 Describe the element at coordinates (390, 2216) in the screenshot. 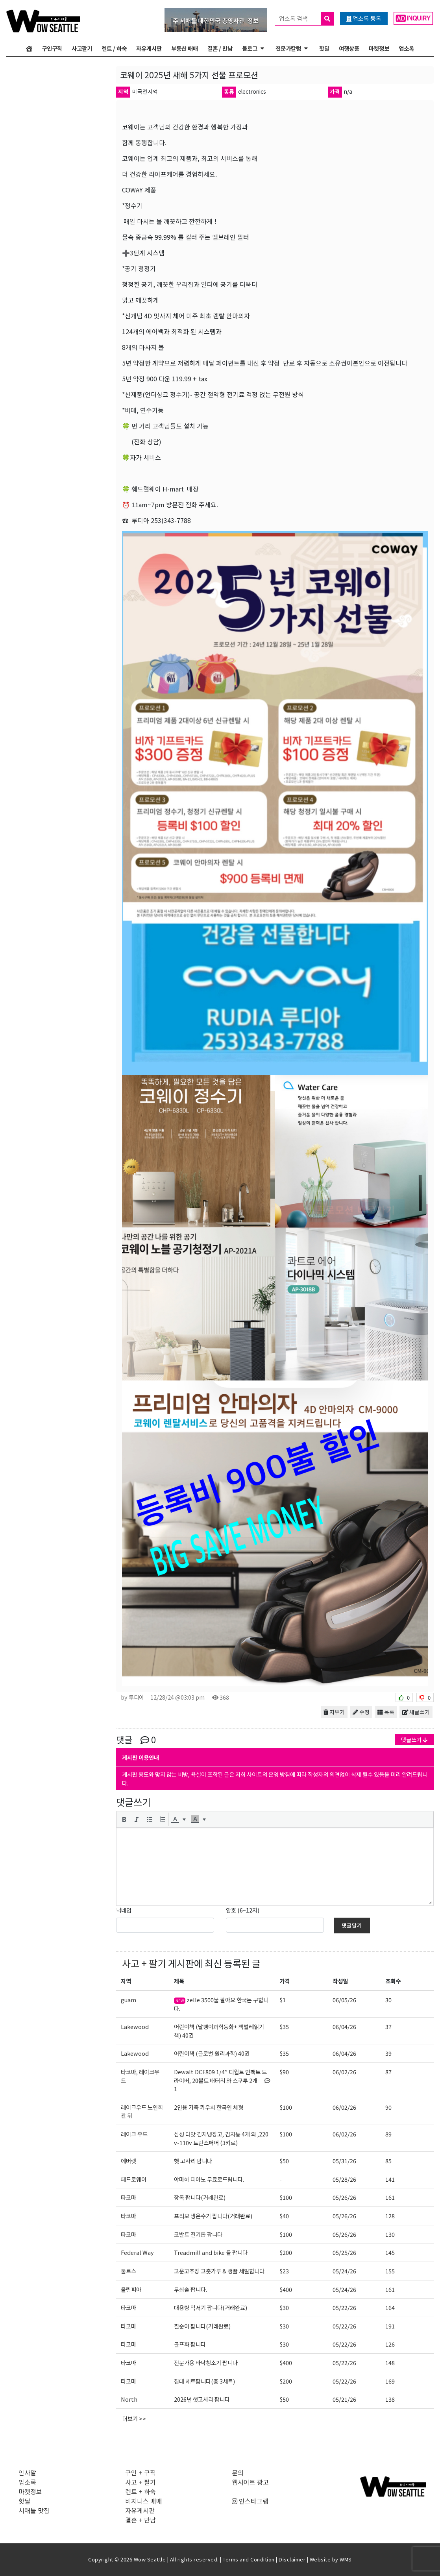

I see `128` at that location.